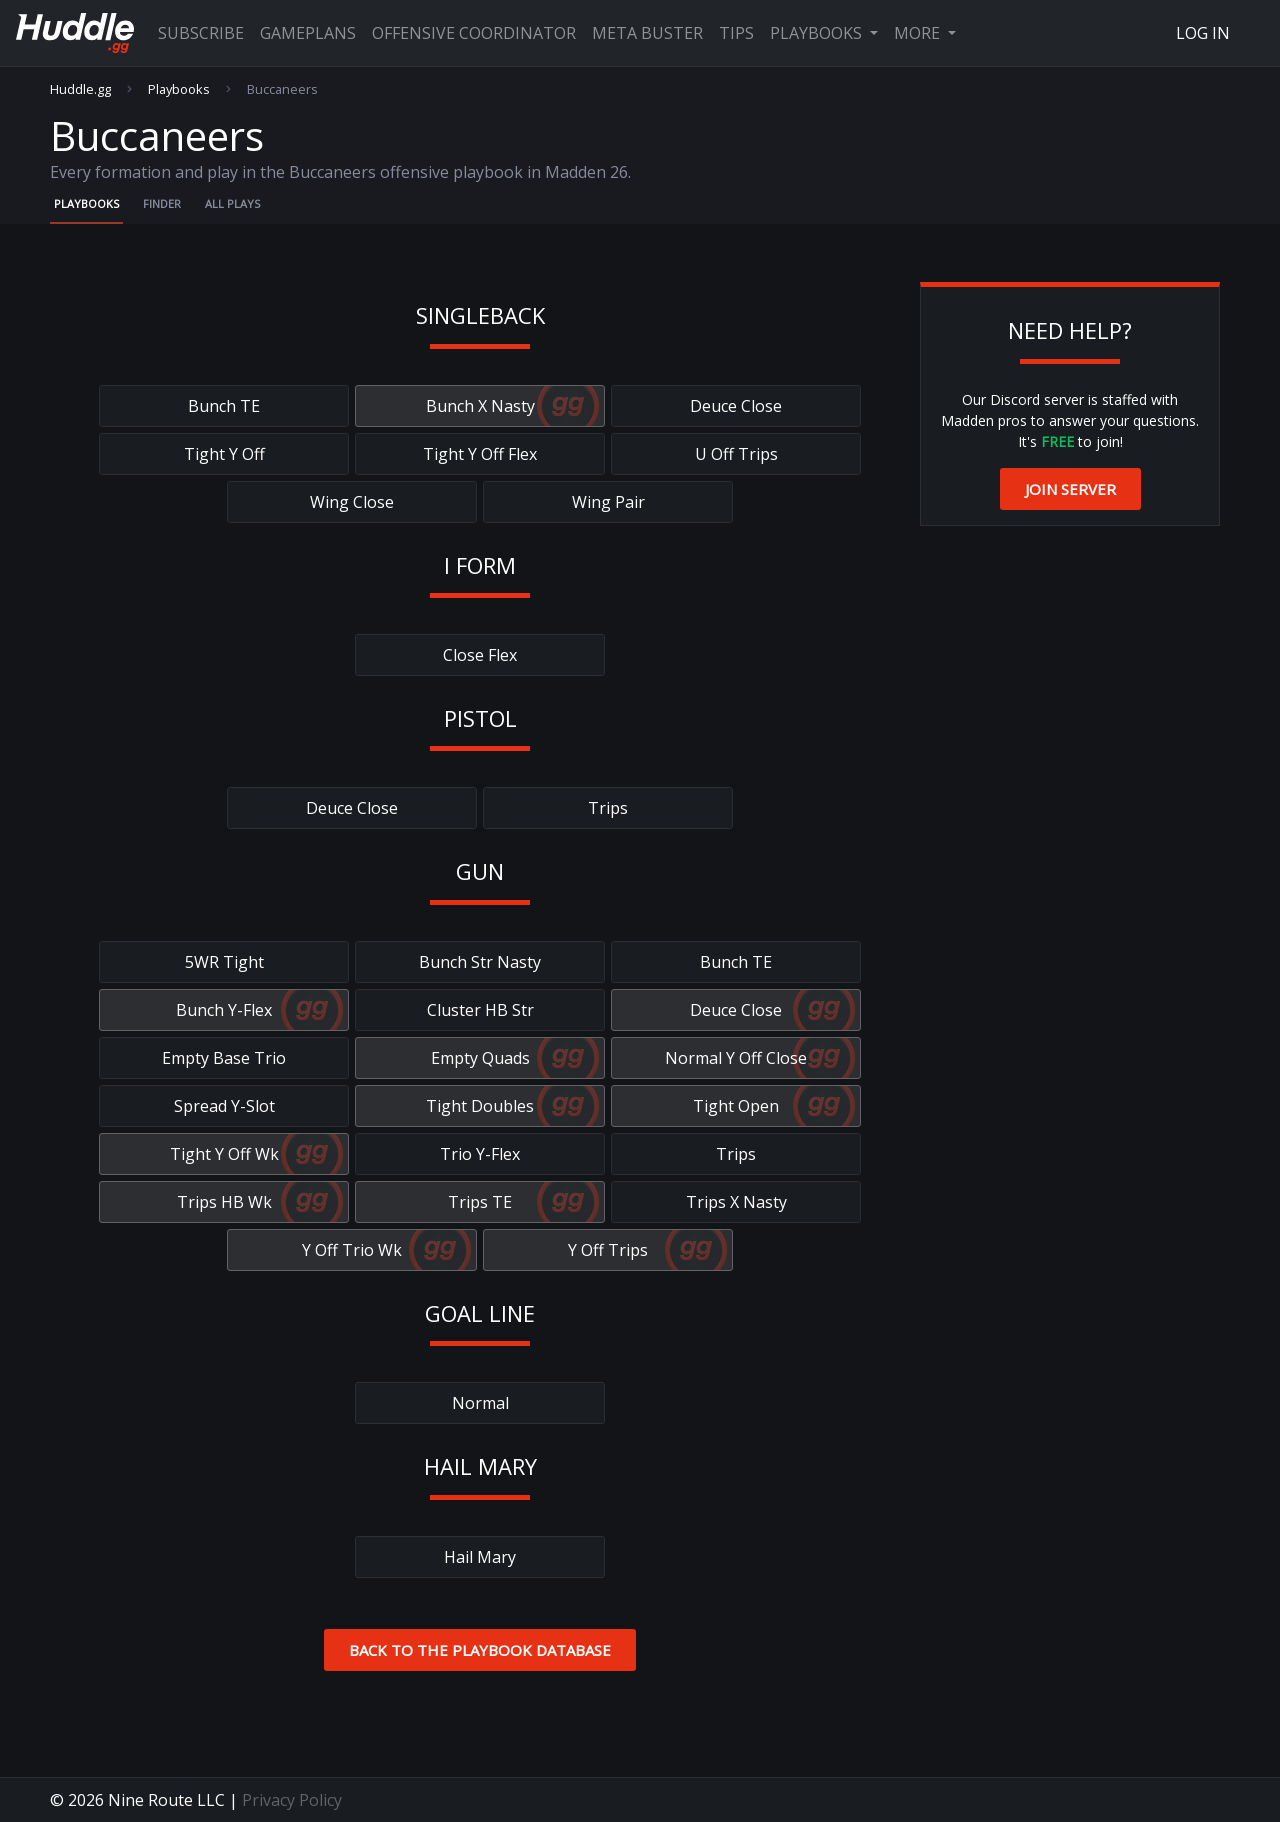 The width and height of the screenshot is (1280, 1822). I want to click on Y Off Trips, so click(608, 1250).